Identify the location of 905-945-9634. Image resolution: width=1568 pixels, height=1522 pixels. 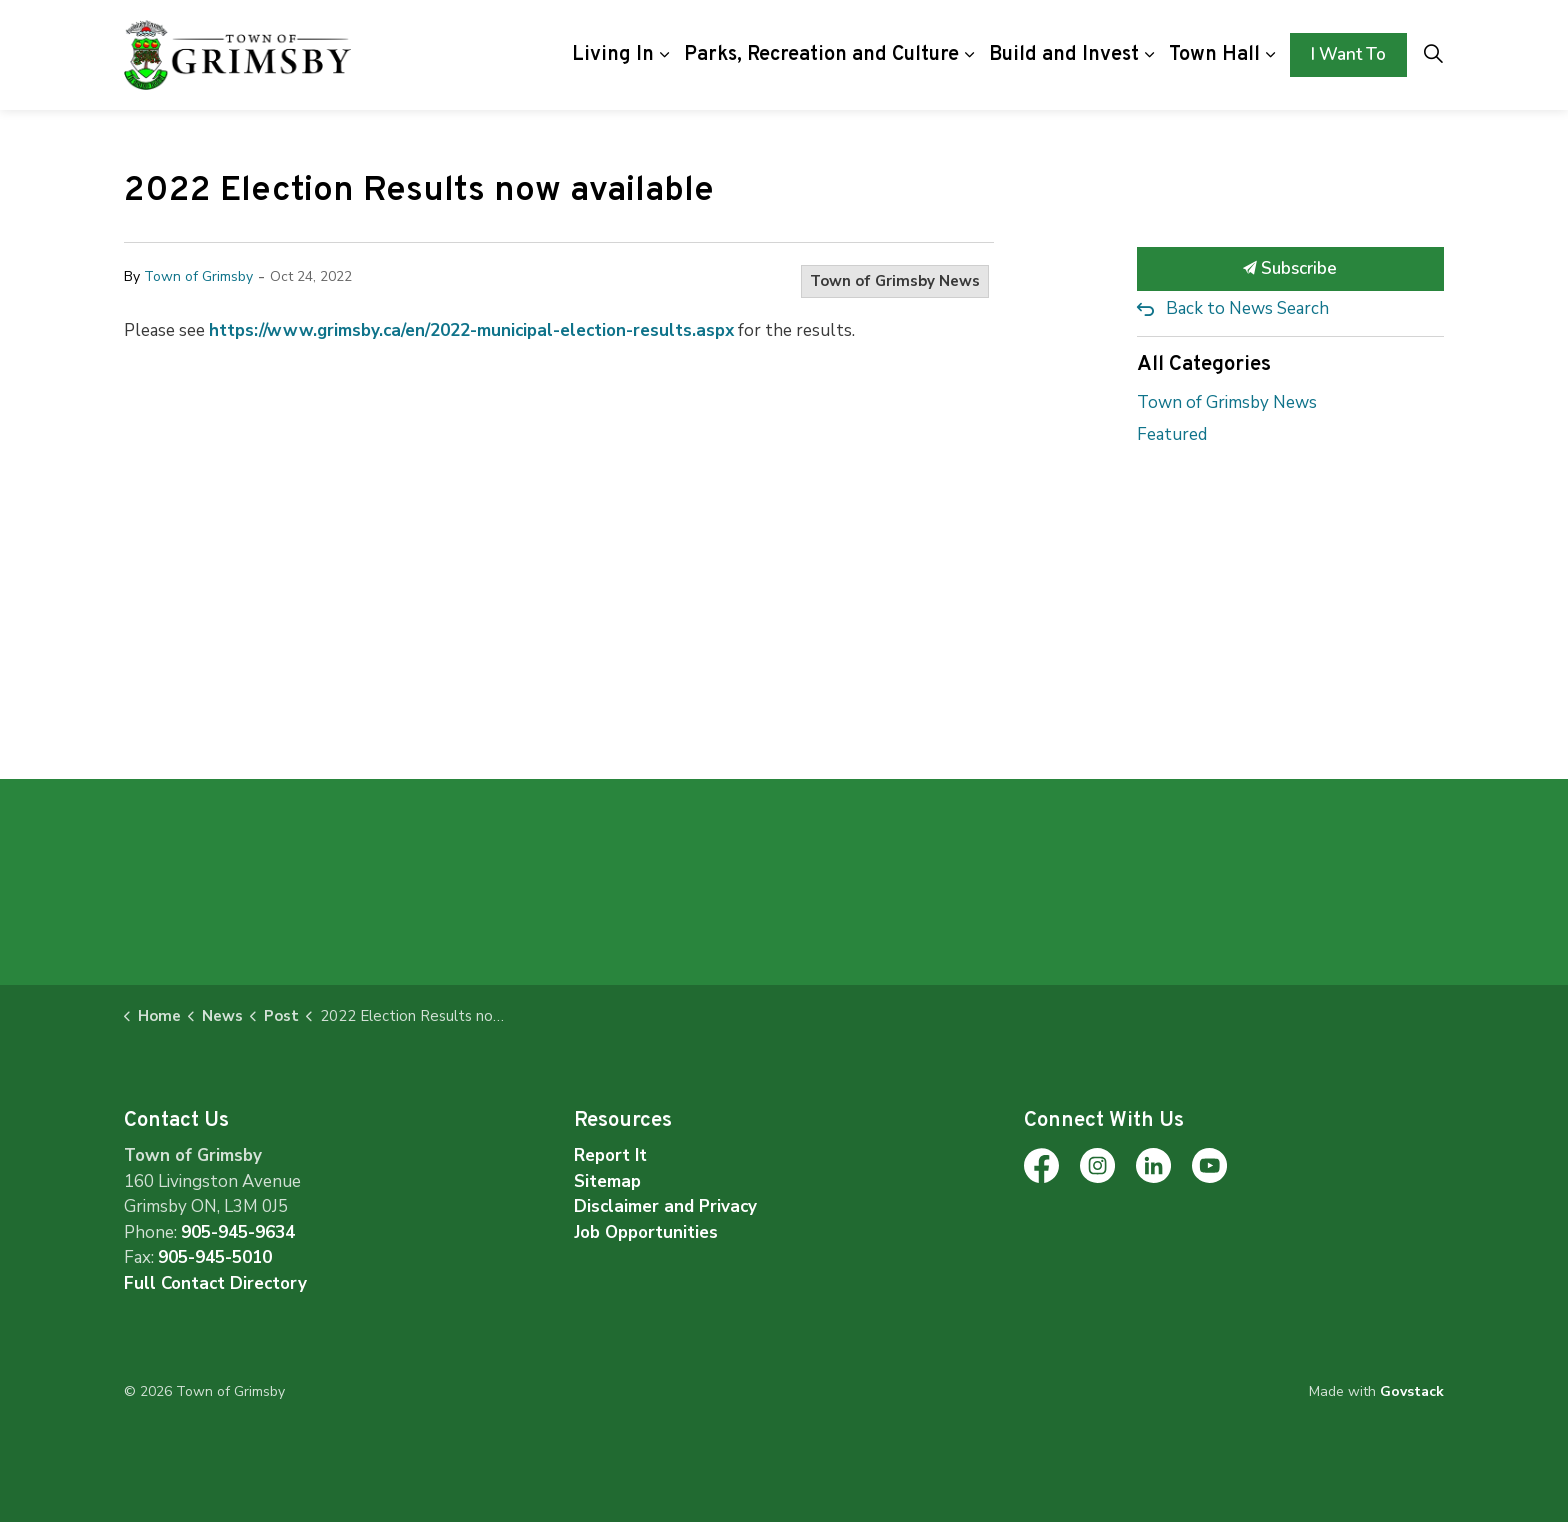
(238, 1232).